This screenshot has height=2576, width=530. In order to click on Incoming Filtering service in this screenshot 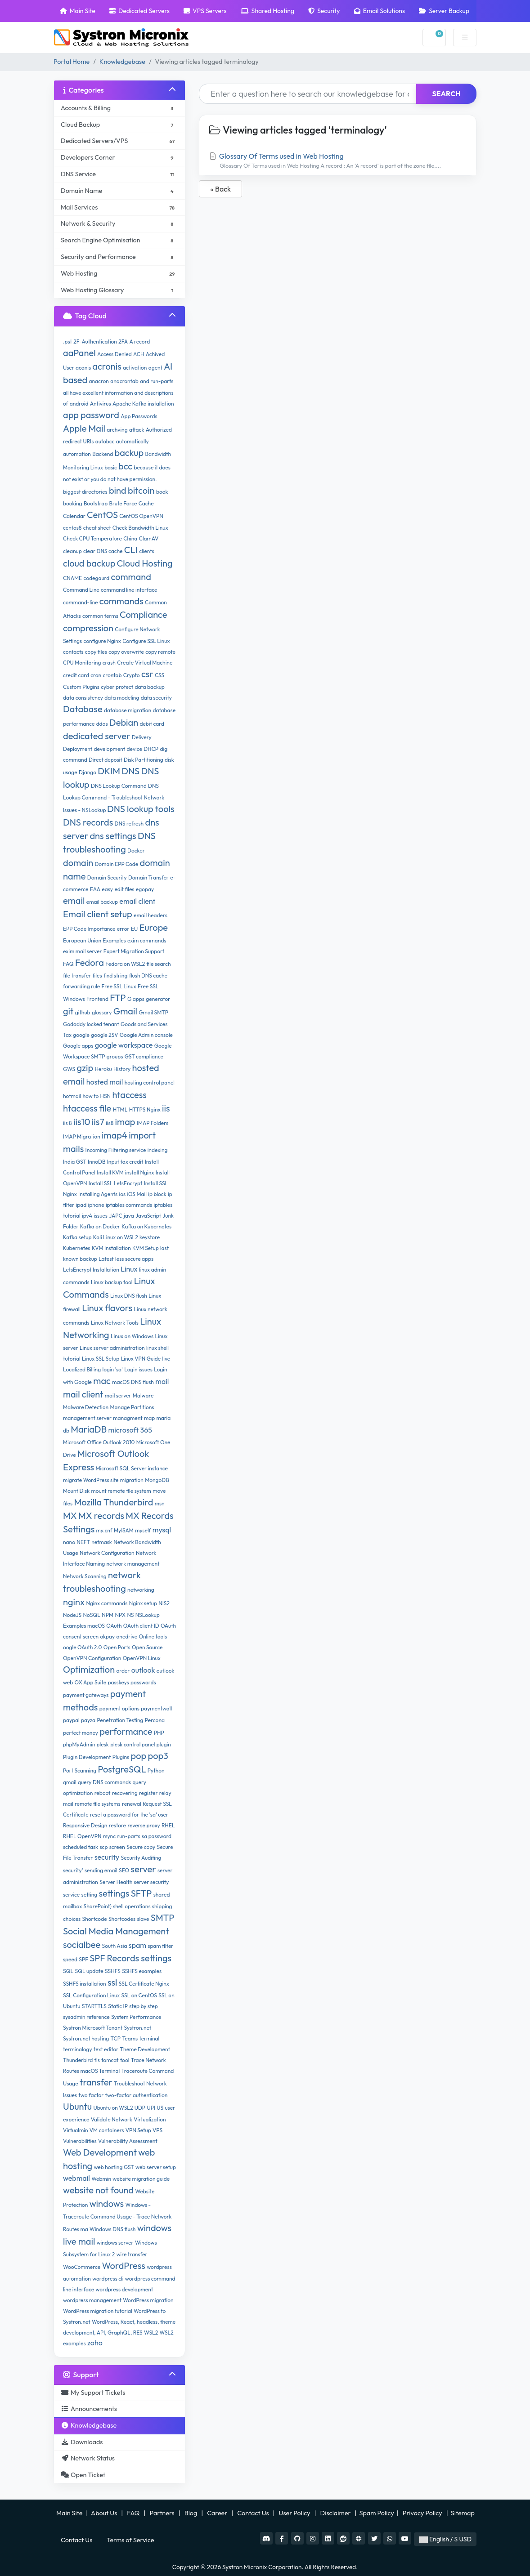, I will do `click(115, 1150)`.